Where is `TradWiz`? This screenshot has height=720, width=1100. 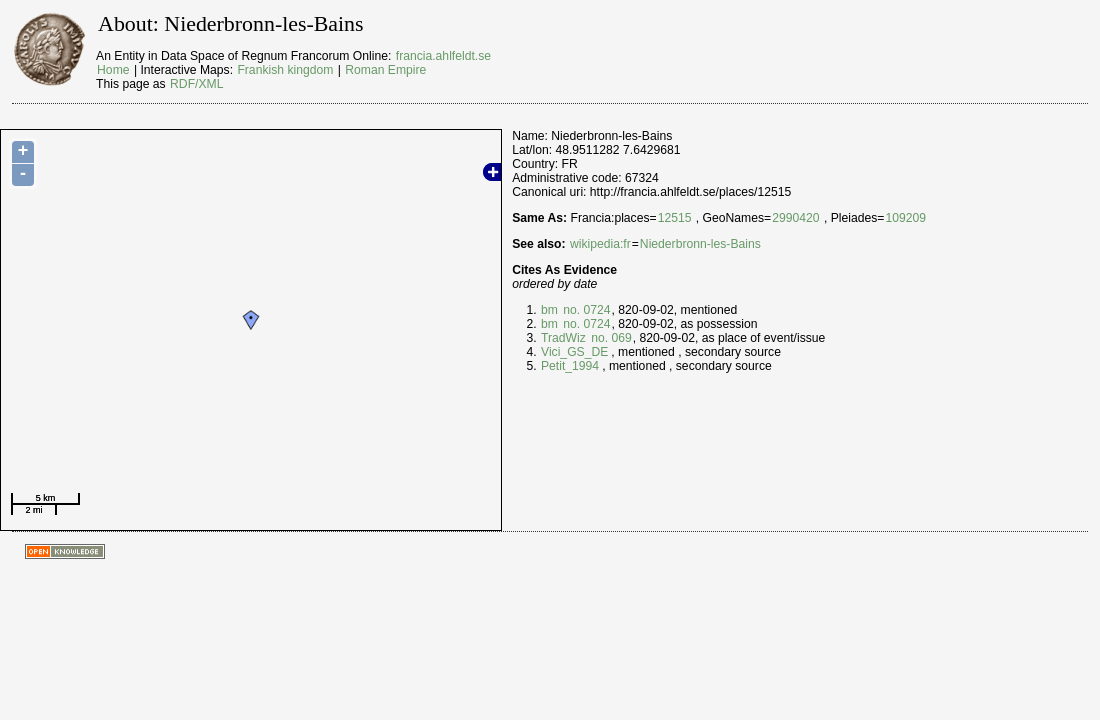 TradWiz is located at coordinates (563, 338).